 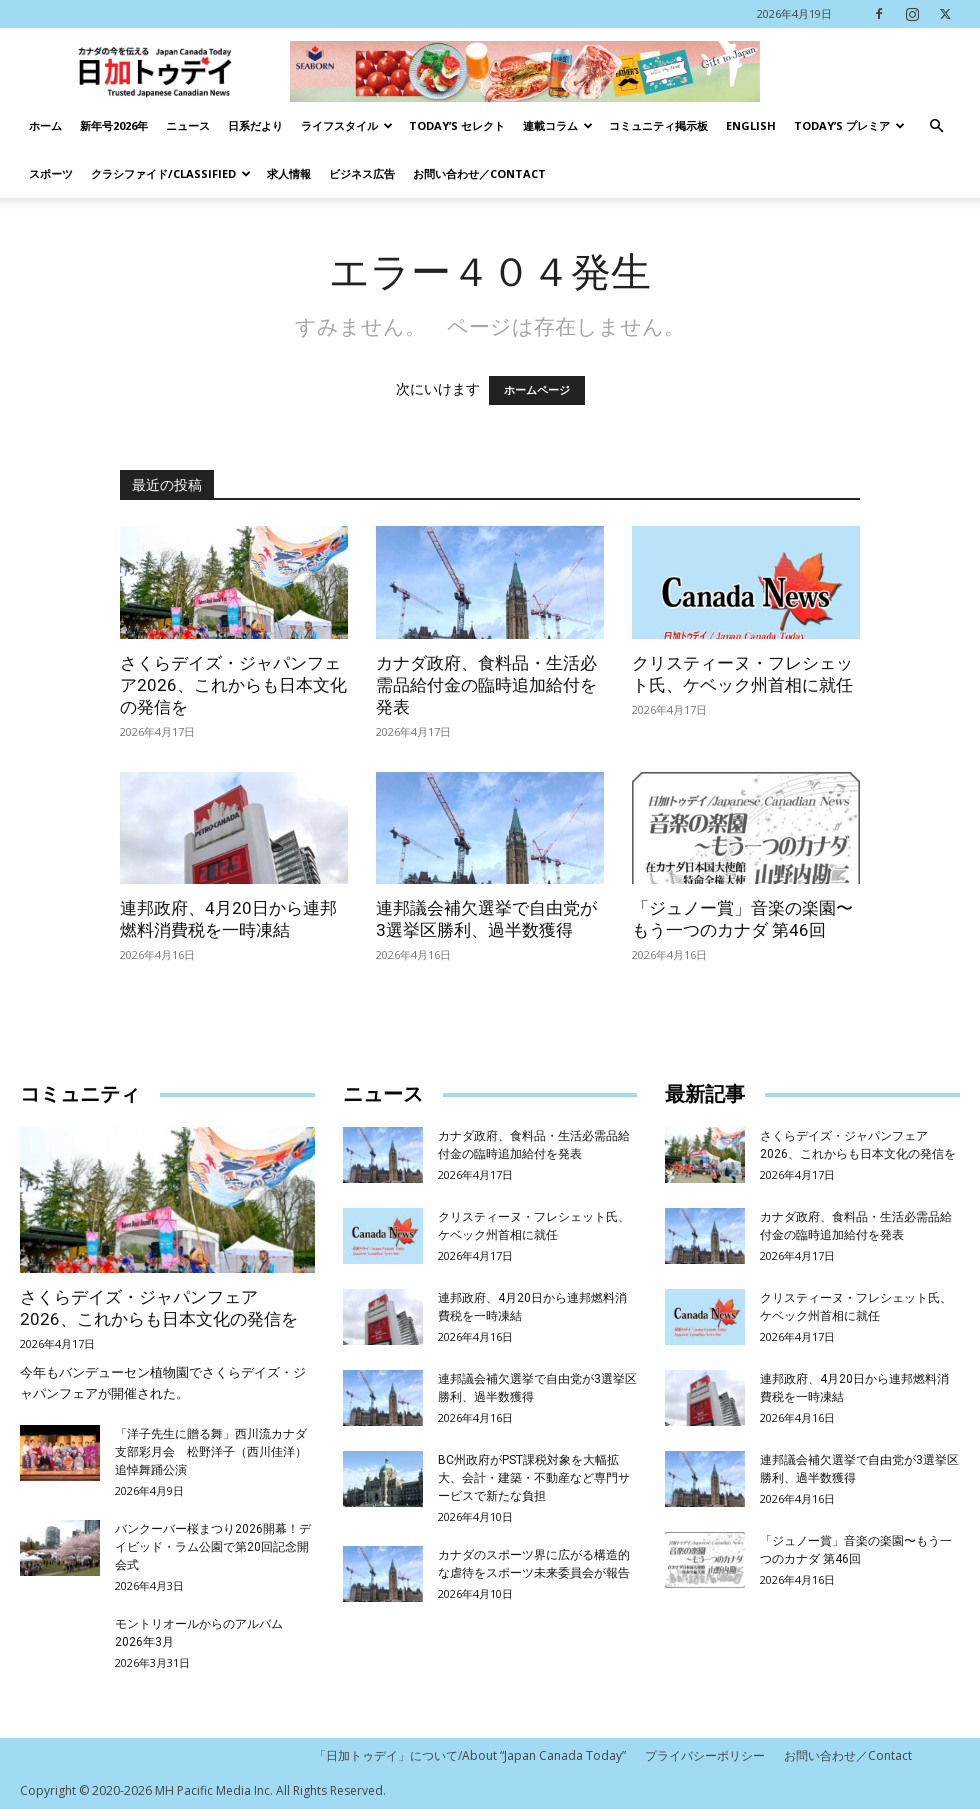 What do you see at coordinates (537, 390) in the screenshot?
I see `ホームページ` at bounding box center [537, 390].